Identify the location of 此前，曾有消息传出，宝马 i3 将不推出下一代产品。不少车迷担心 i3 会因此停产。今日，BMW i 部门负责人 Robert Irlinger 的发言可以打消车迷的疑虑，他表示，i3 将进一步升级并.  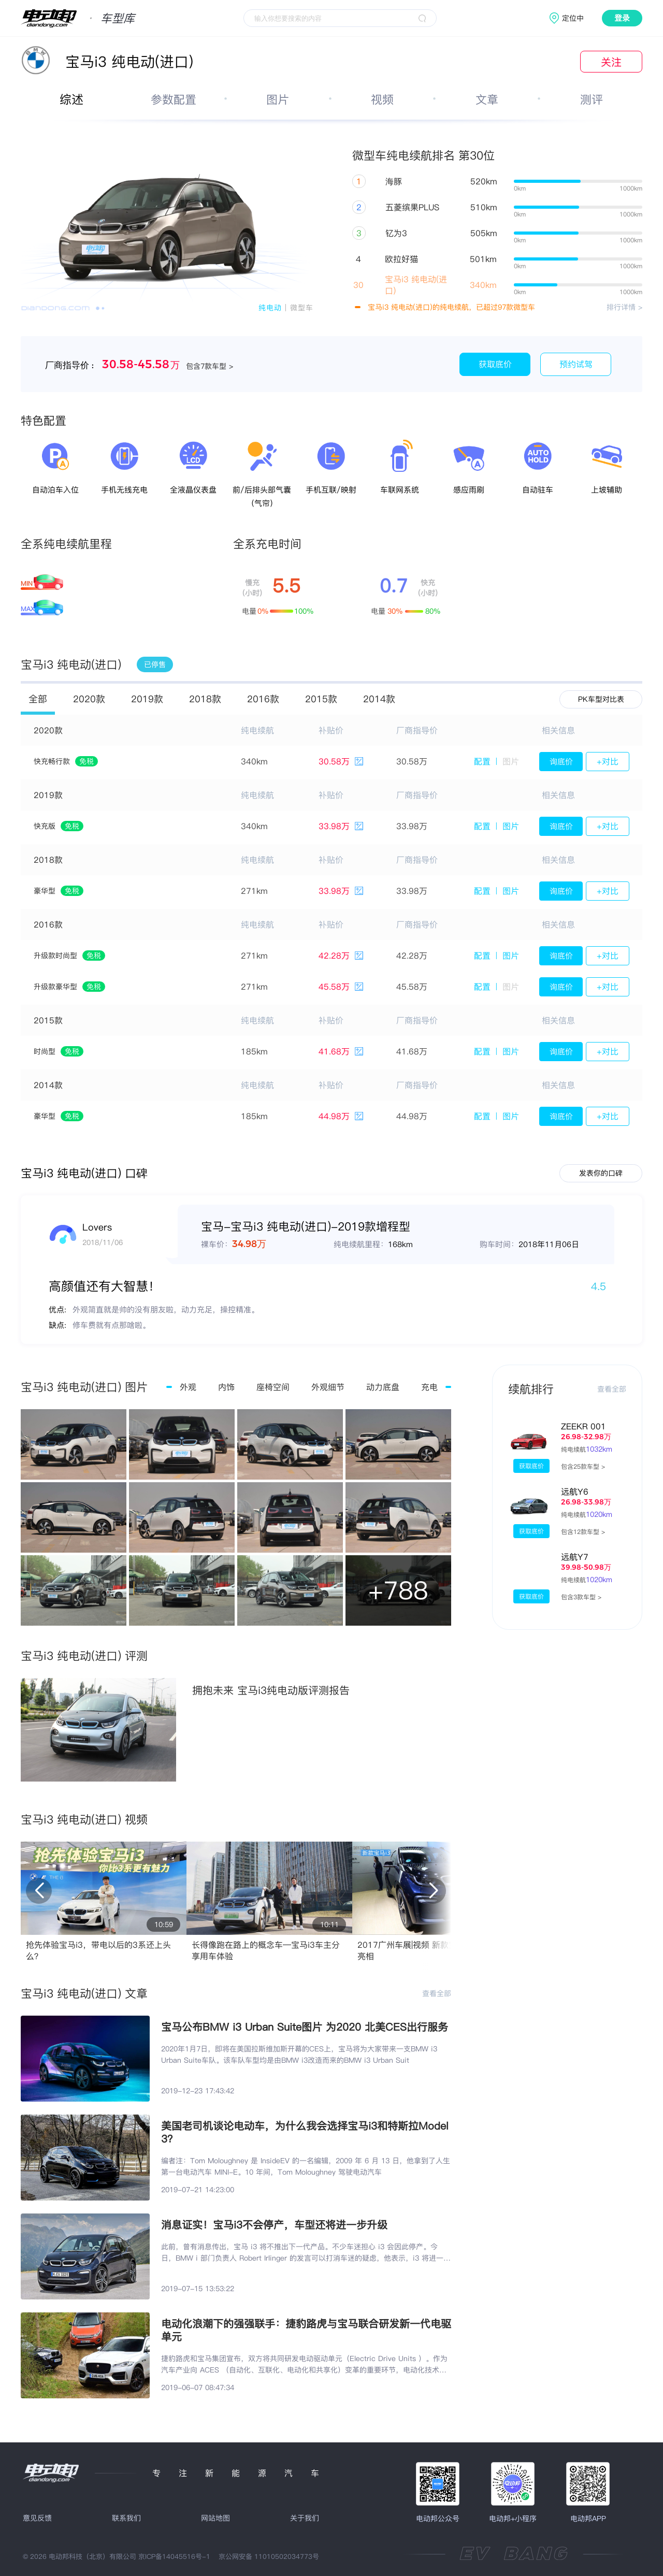
(306, 2252).